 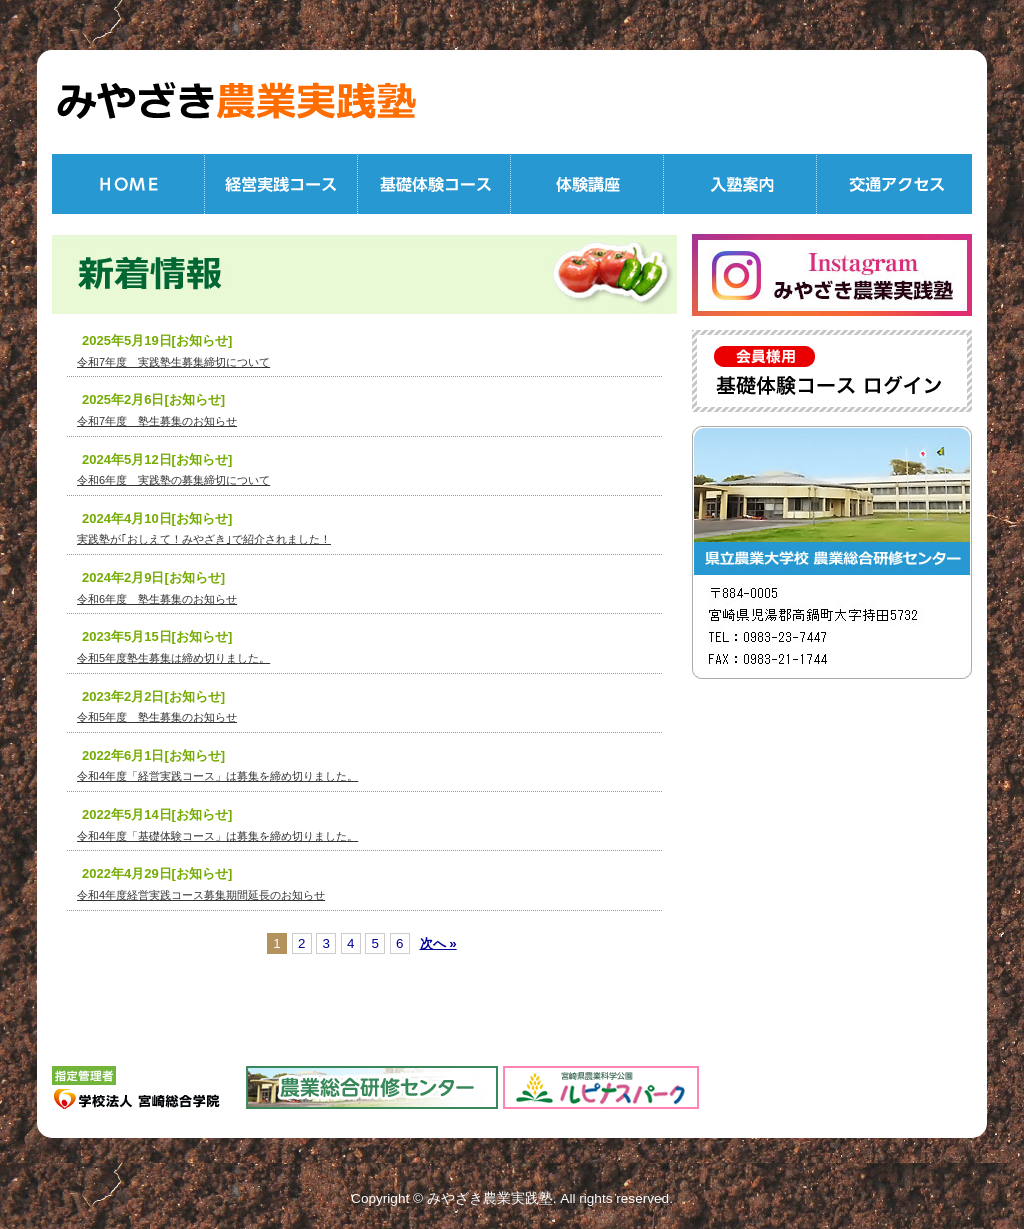 I want to click on 令和6年度 塾生募集のお知らせ, so click(x=157, y=599).